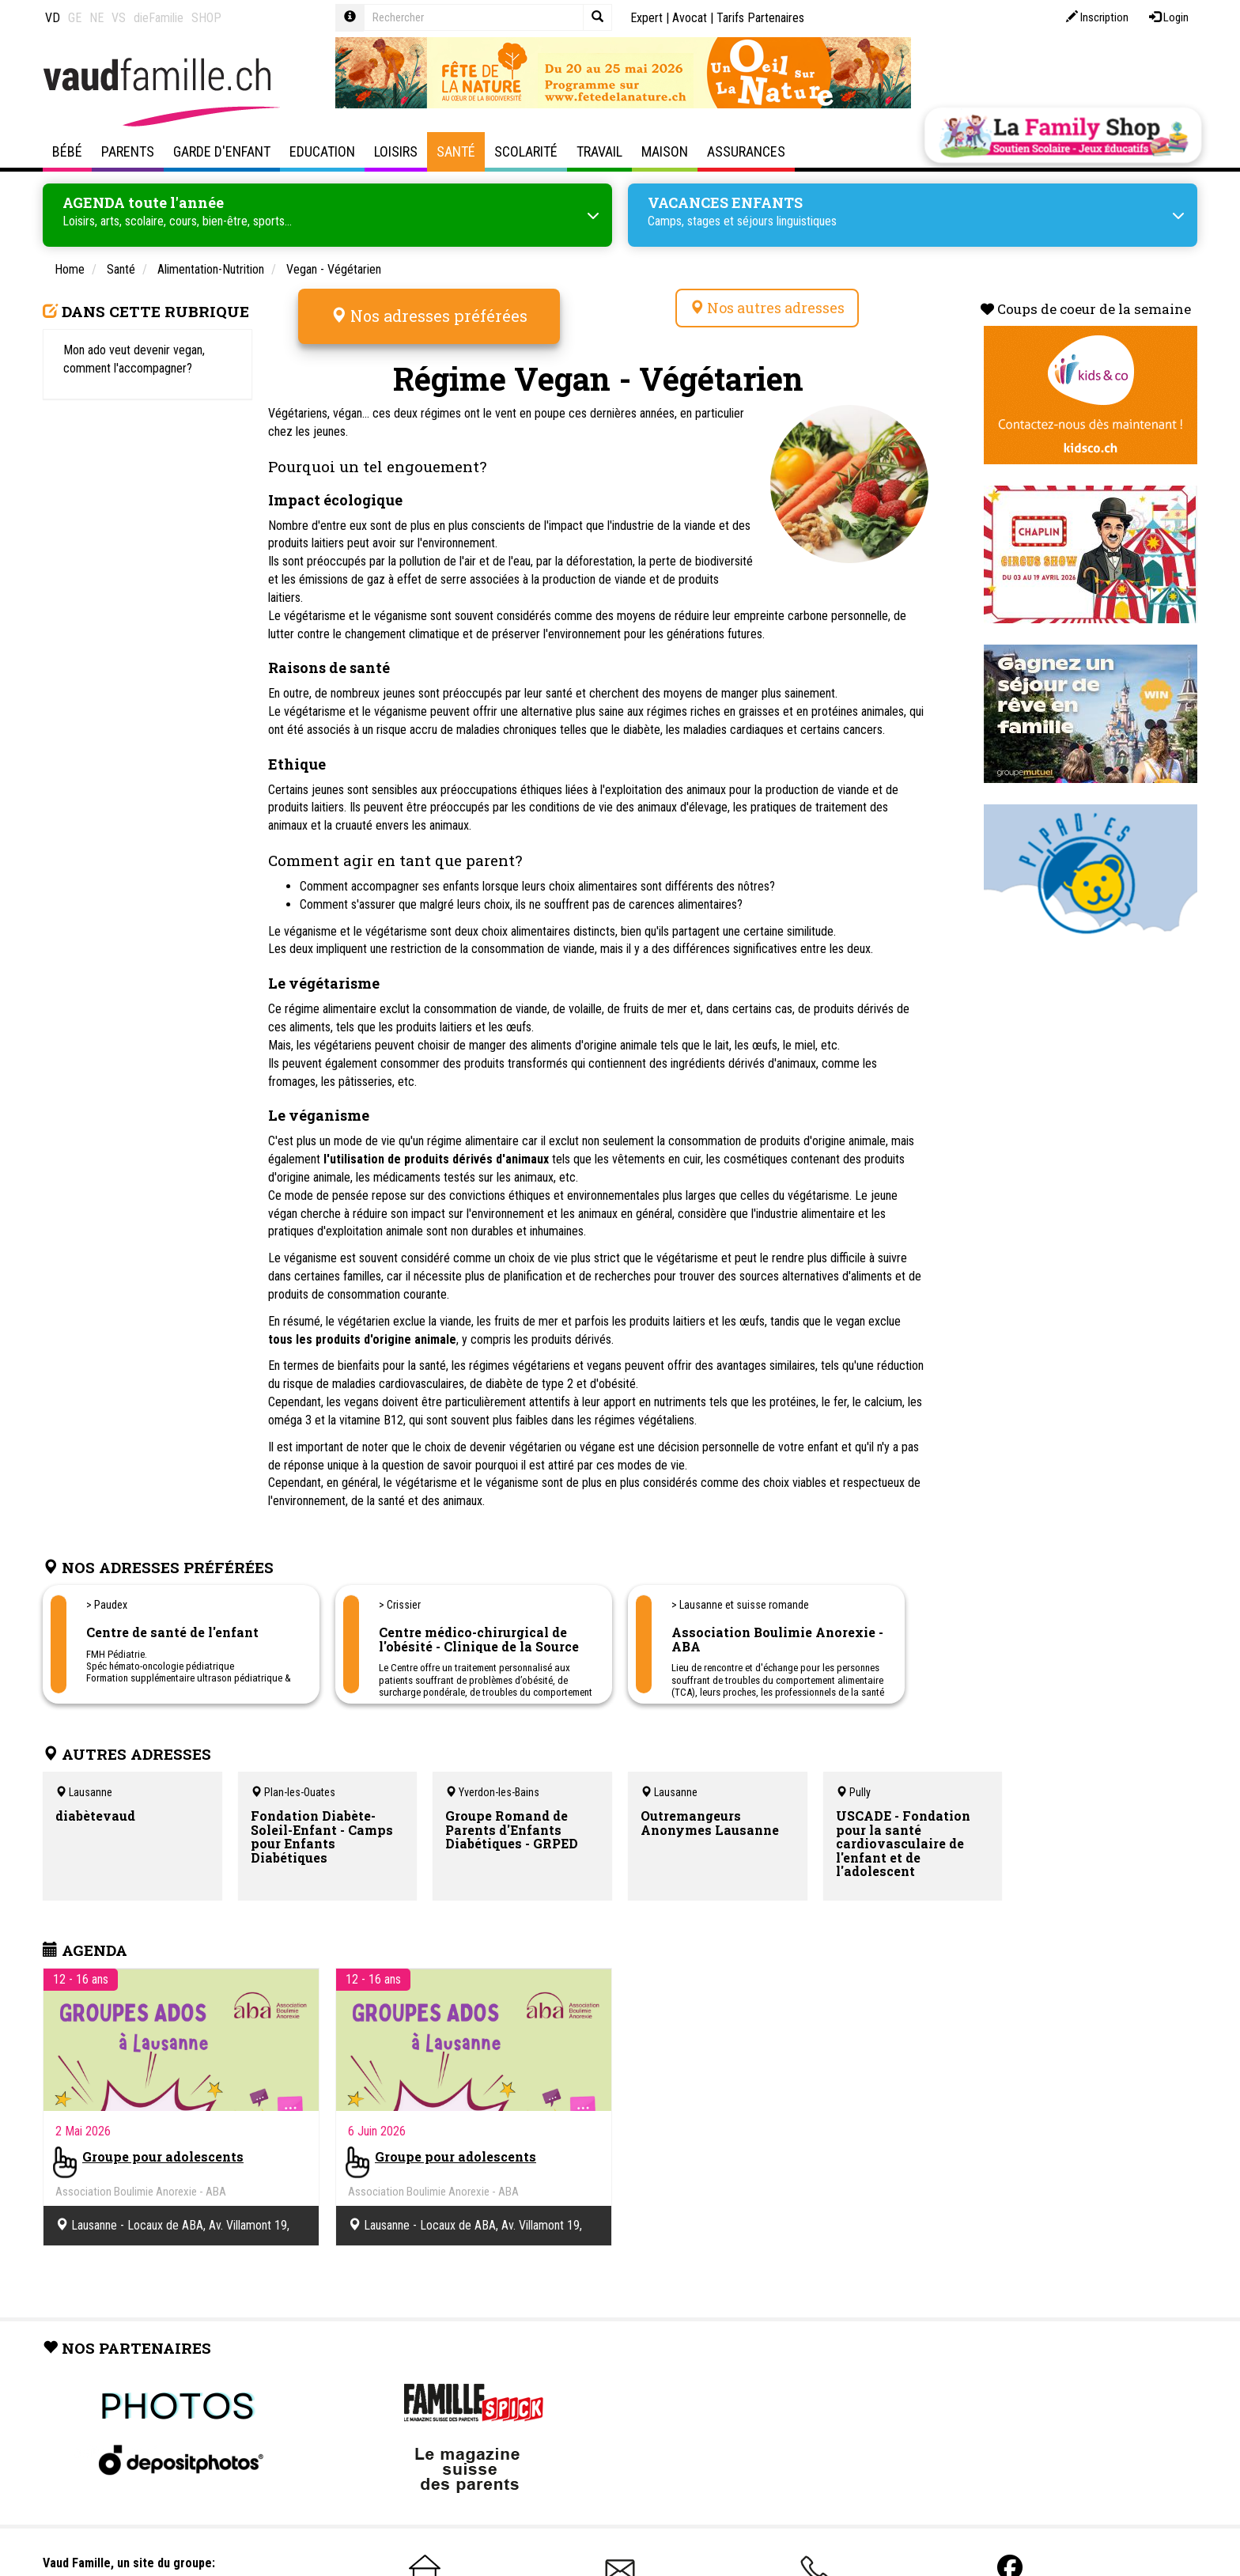  What do you see at coordinates (67, 151) in the screenshot?
I see `Bébé` at bounding box center [67, 151].